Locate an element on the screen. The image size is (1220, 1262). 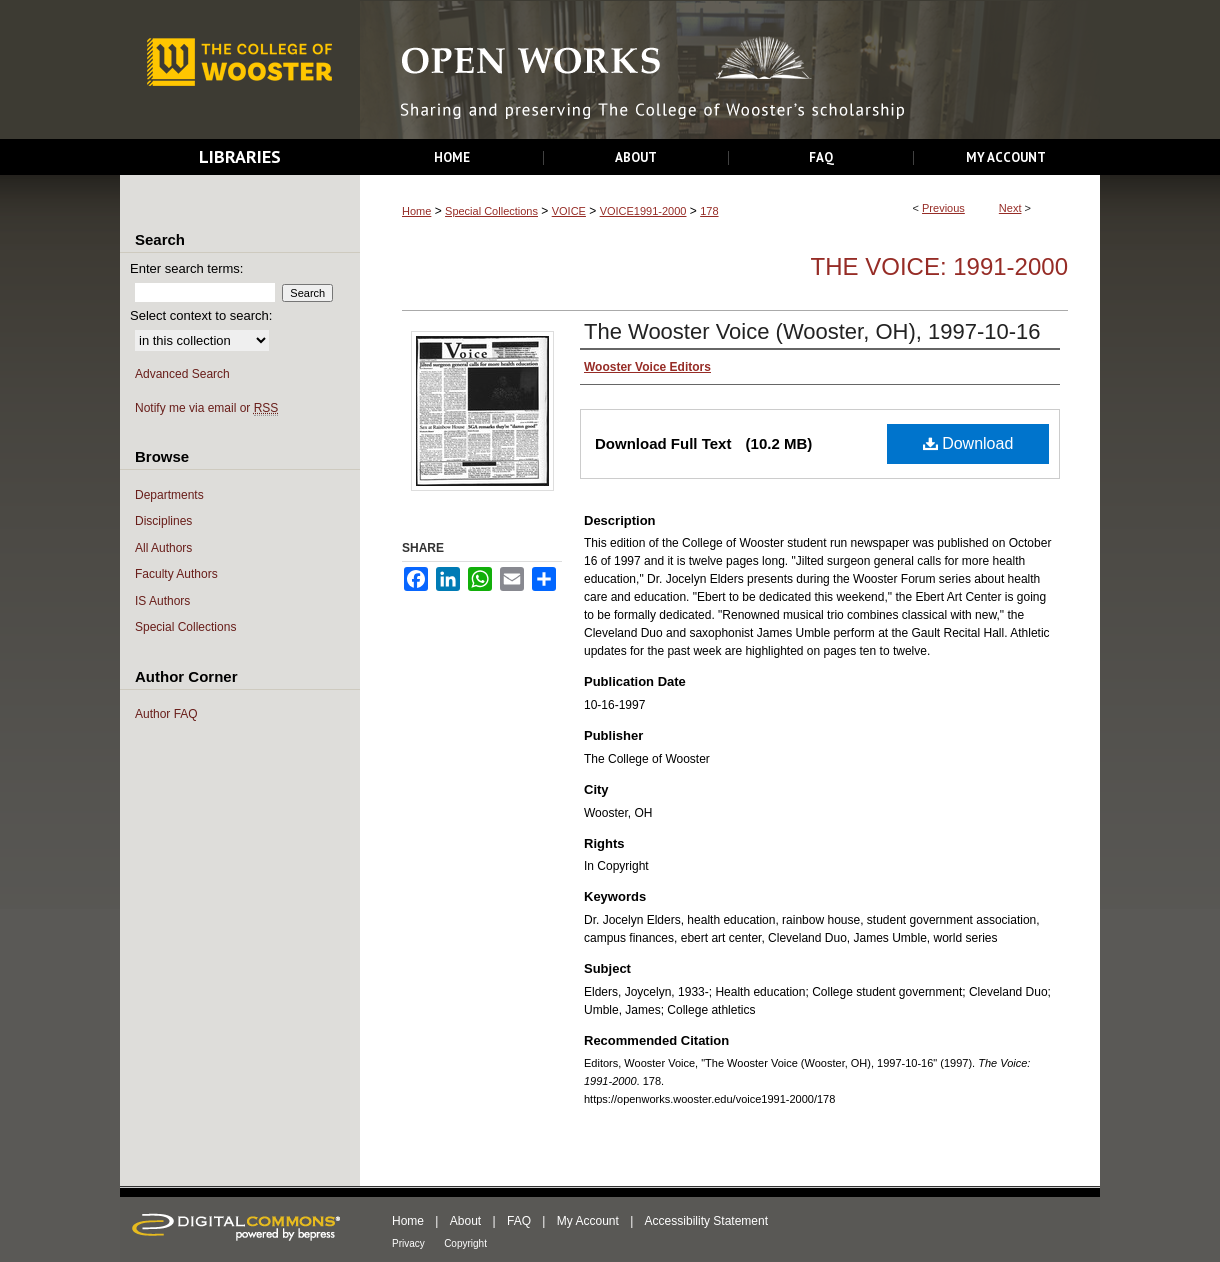
About is located at coordinates (465, 1221).